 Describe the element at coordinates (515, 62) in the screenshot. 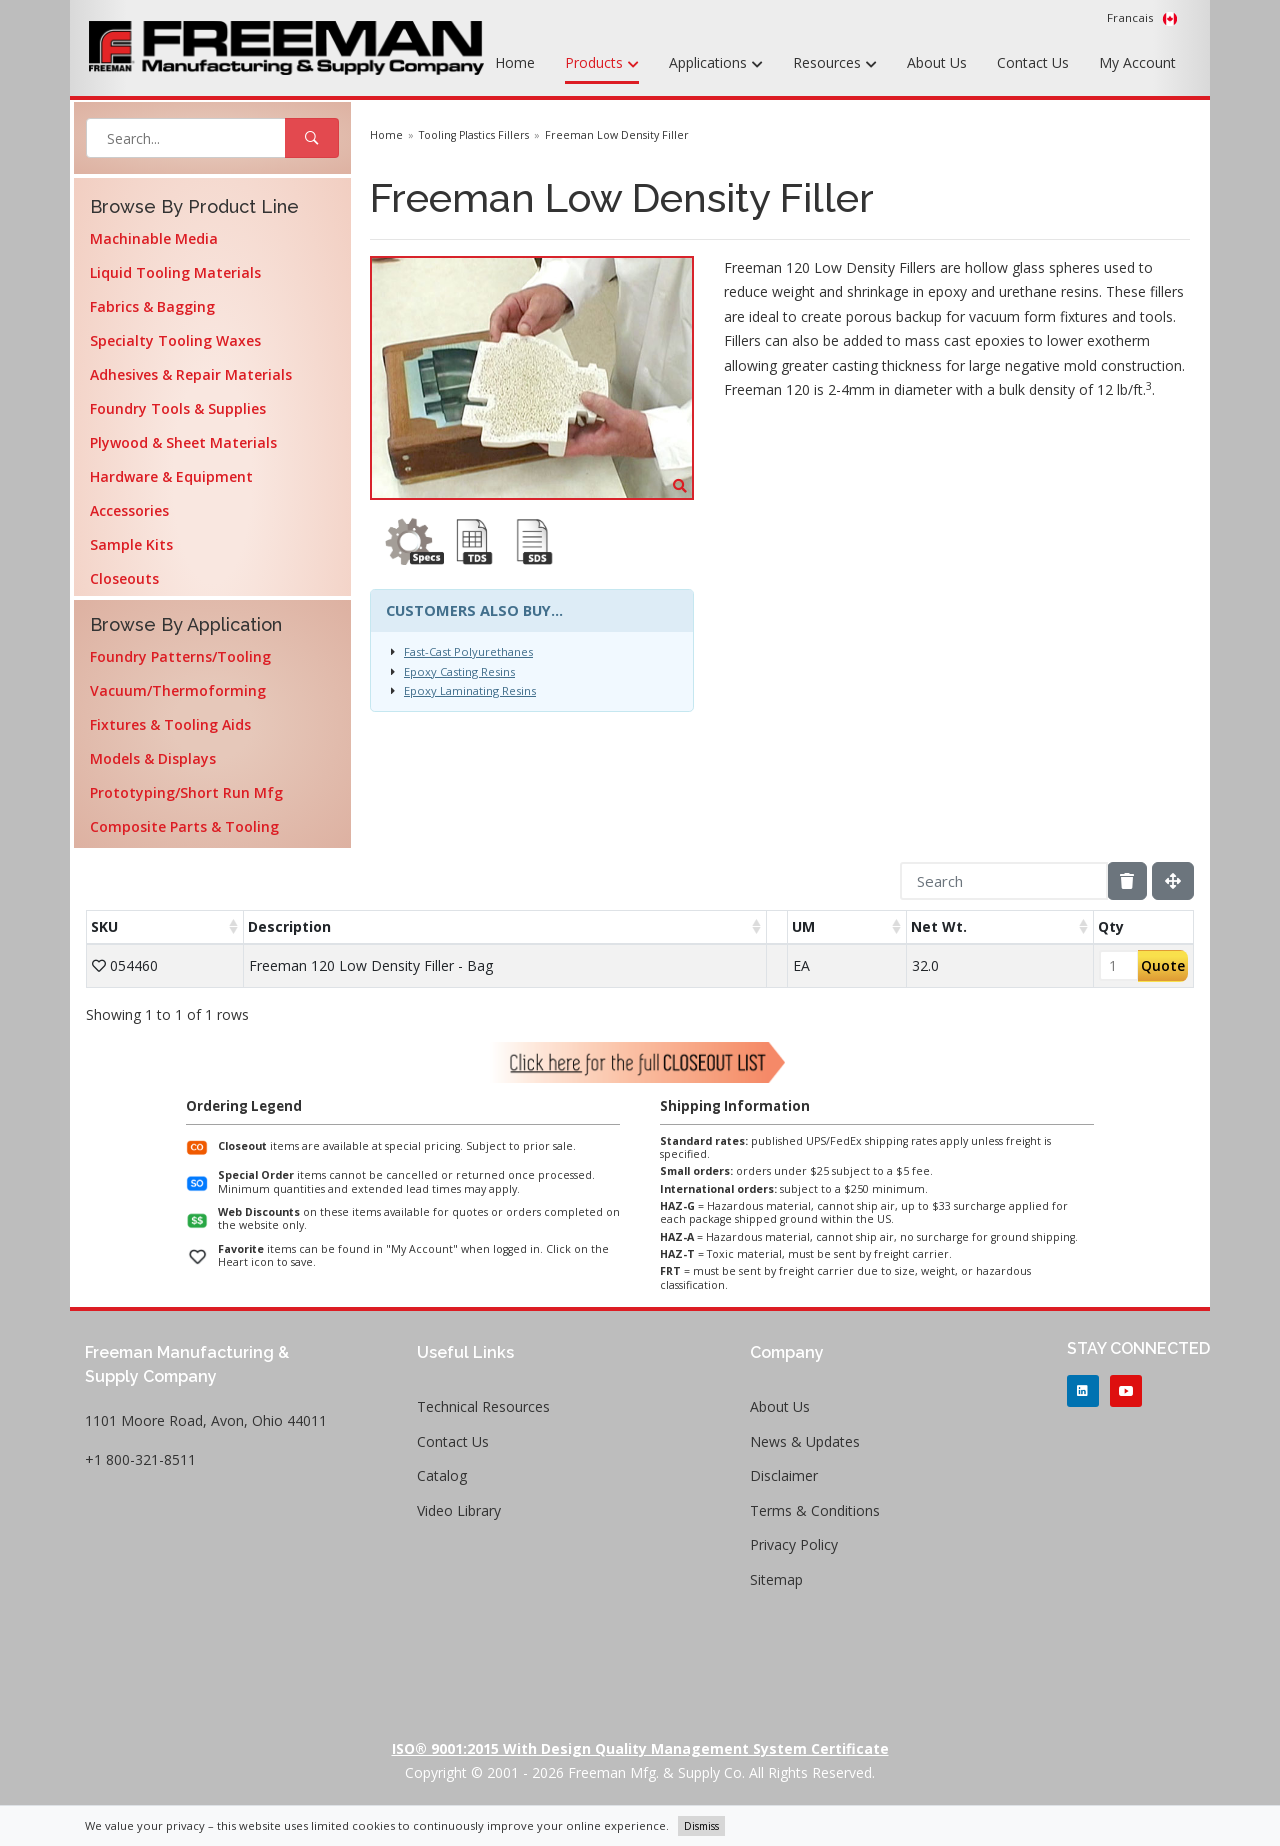

I see `Home` at that location.